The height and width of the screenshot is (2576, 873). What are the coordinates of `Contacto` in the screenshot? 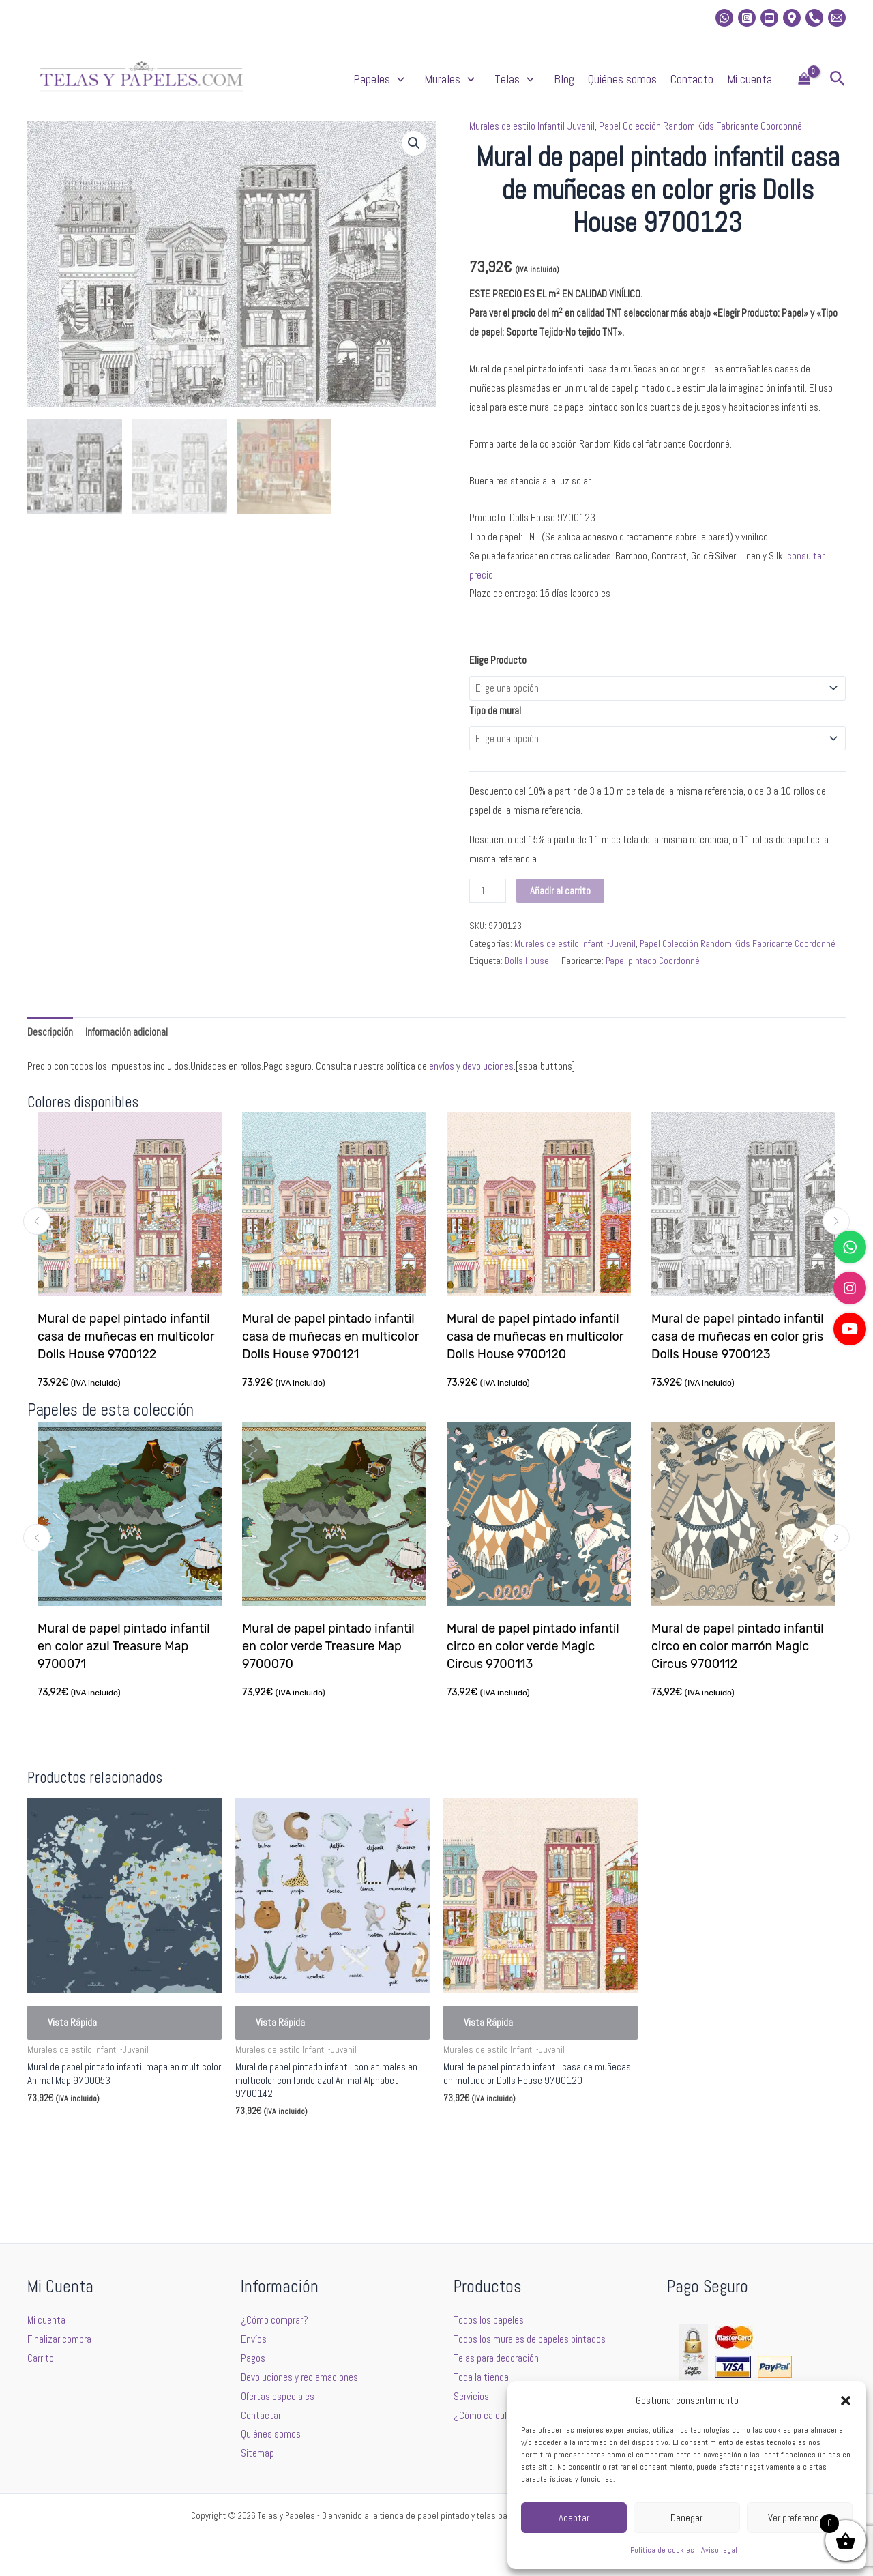 It's located at (691, 79).